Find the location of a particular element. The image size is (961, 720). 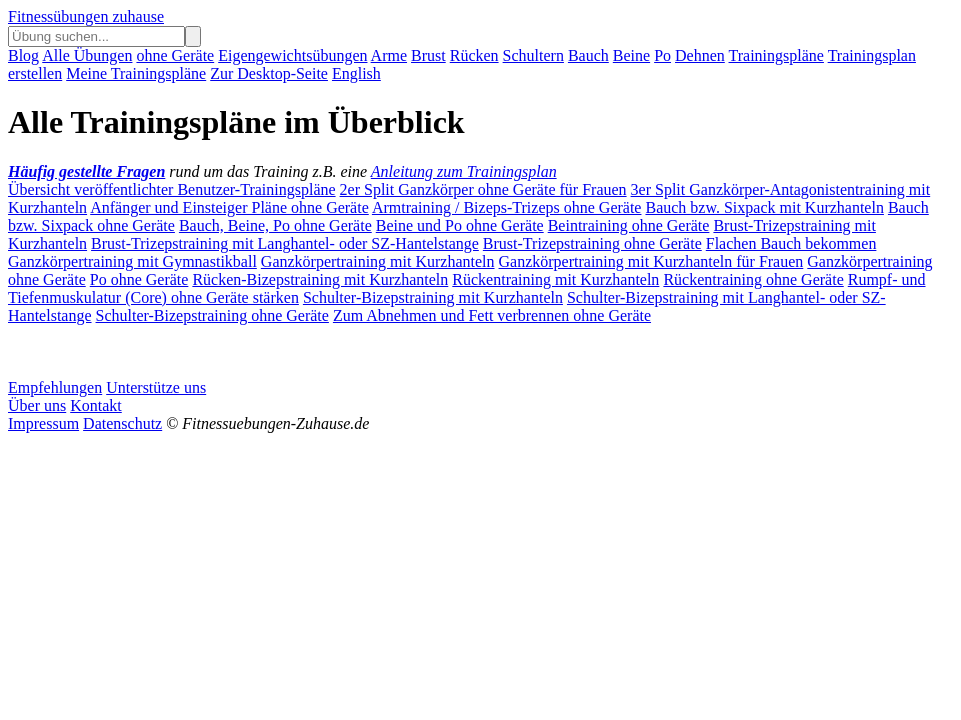

Bauch bzw. Sixpack mit Kurzhanteln is located at coordinates (764, 207).